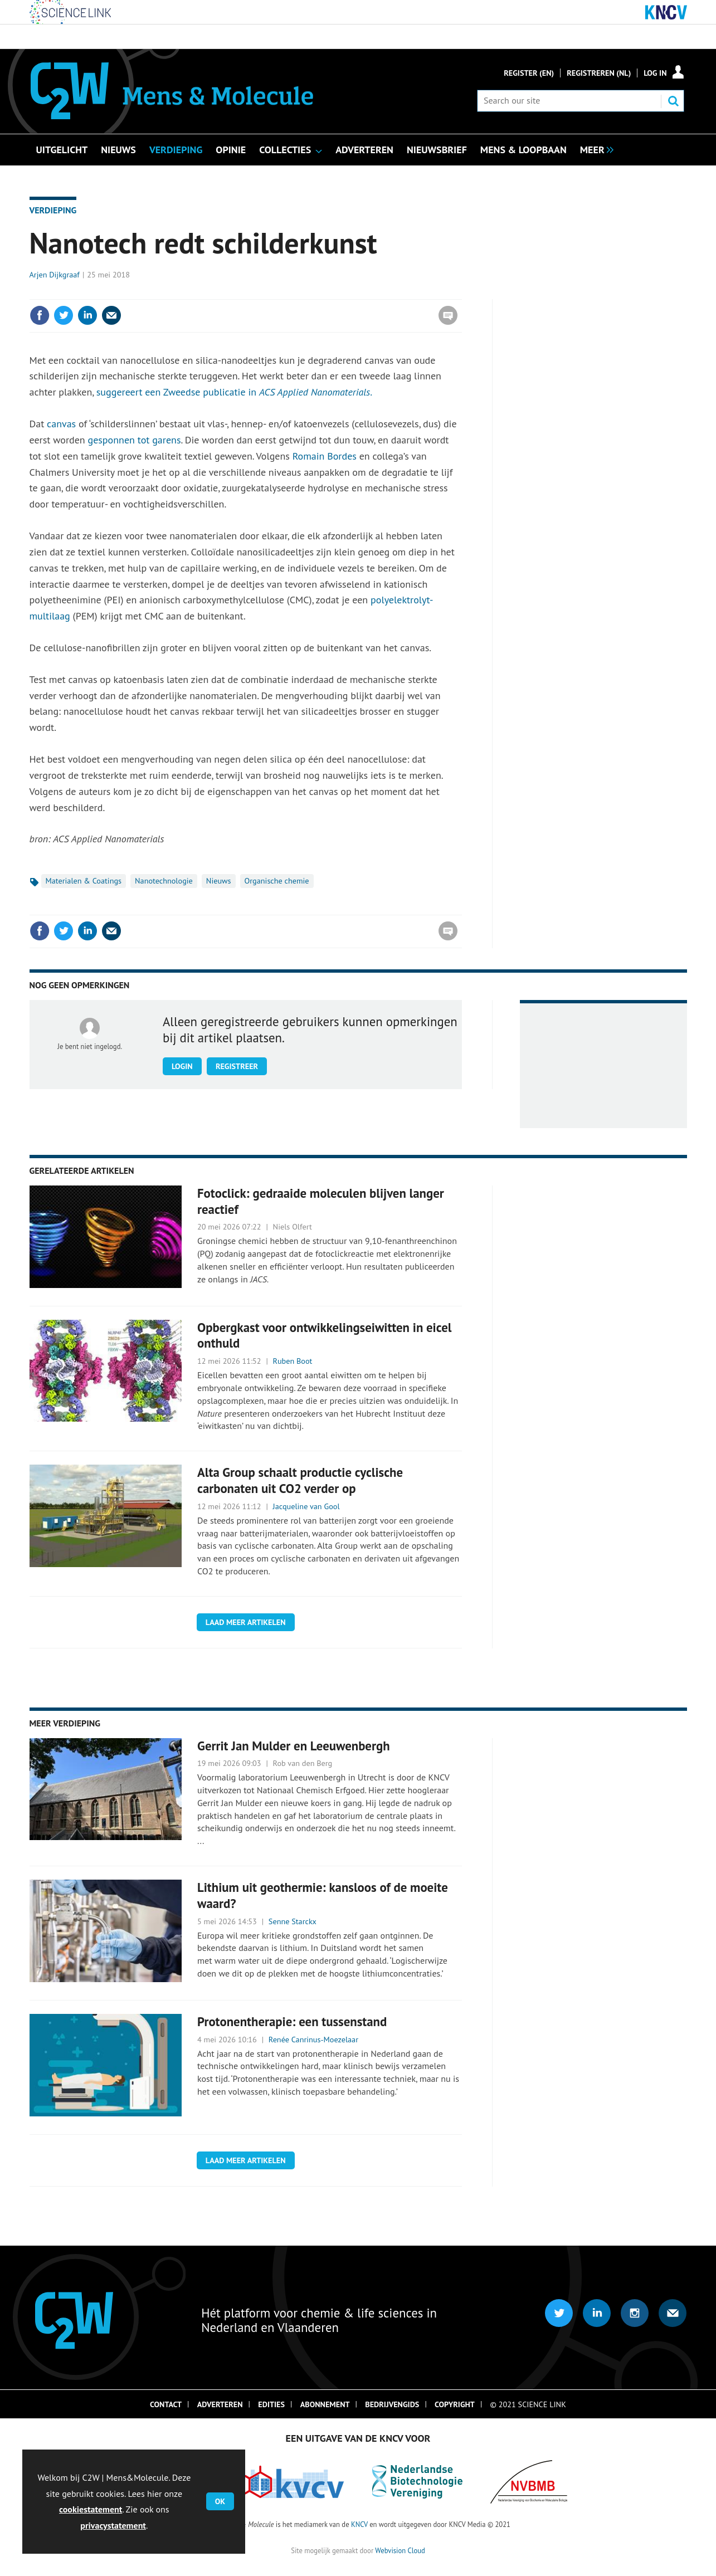 This screenshot has height=2576, width=716. Describe the element at coordinates (182, 1066) in the screenshot. I see `Login` at that location.